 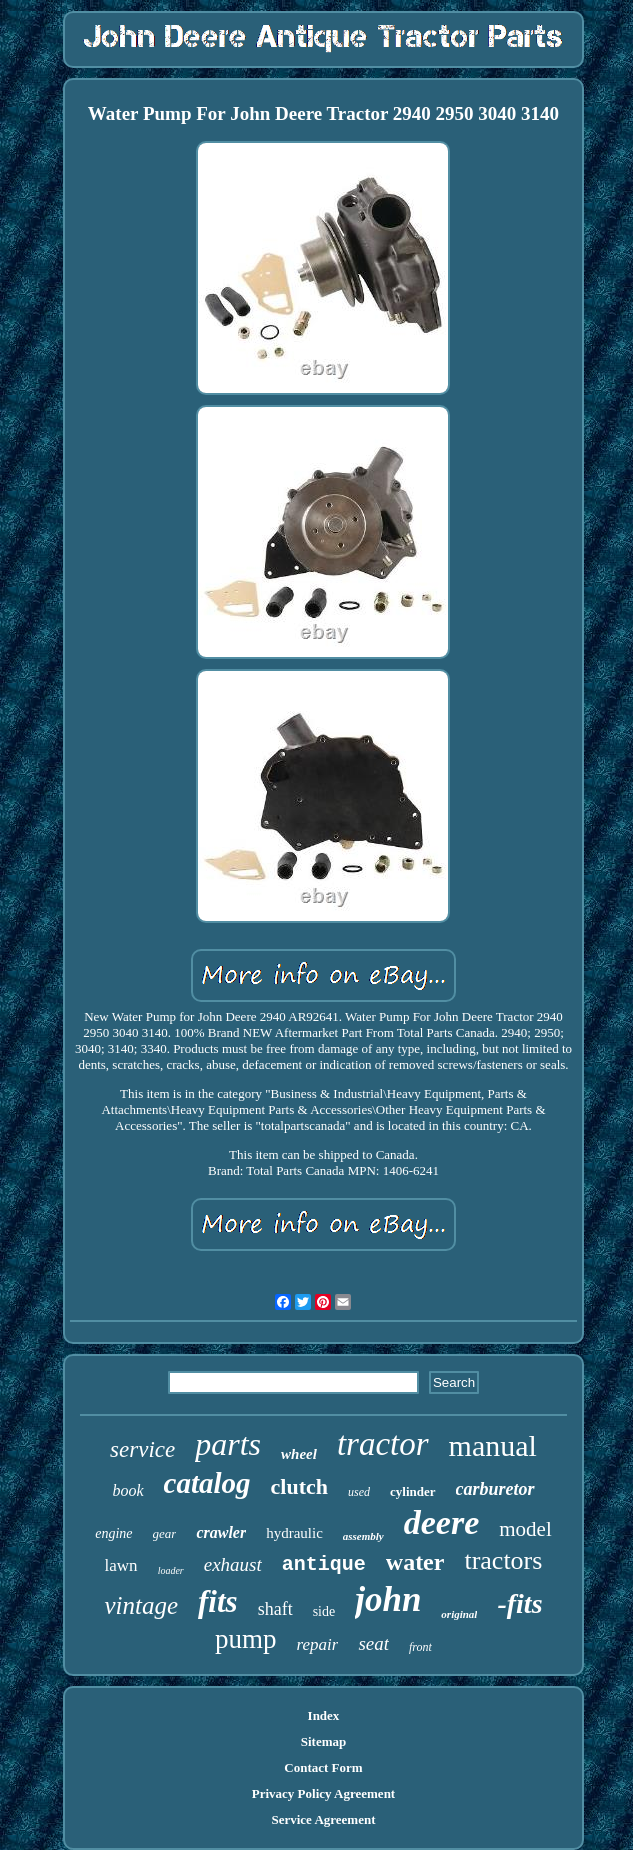 What do you see at coordinates (275, 1609) in the screenshot?
I see `shaft` at bounding box center [275, 1609].